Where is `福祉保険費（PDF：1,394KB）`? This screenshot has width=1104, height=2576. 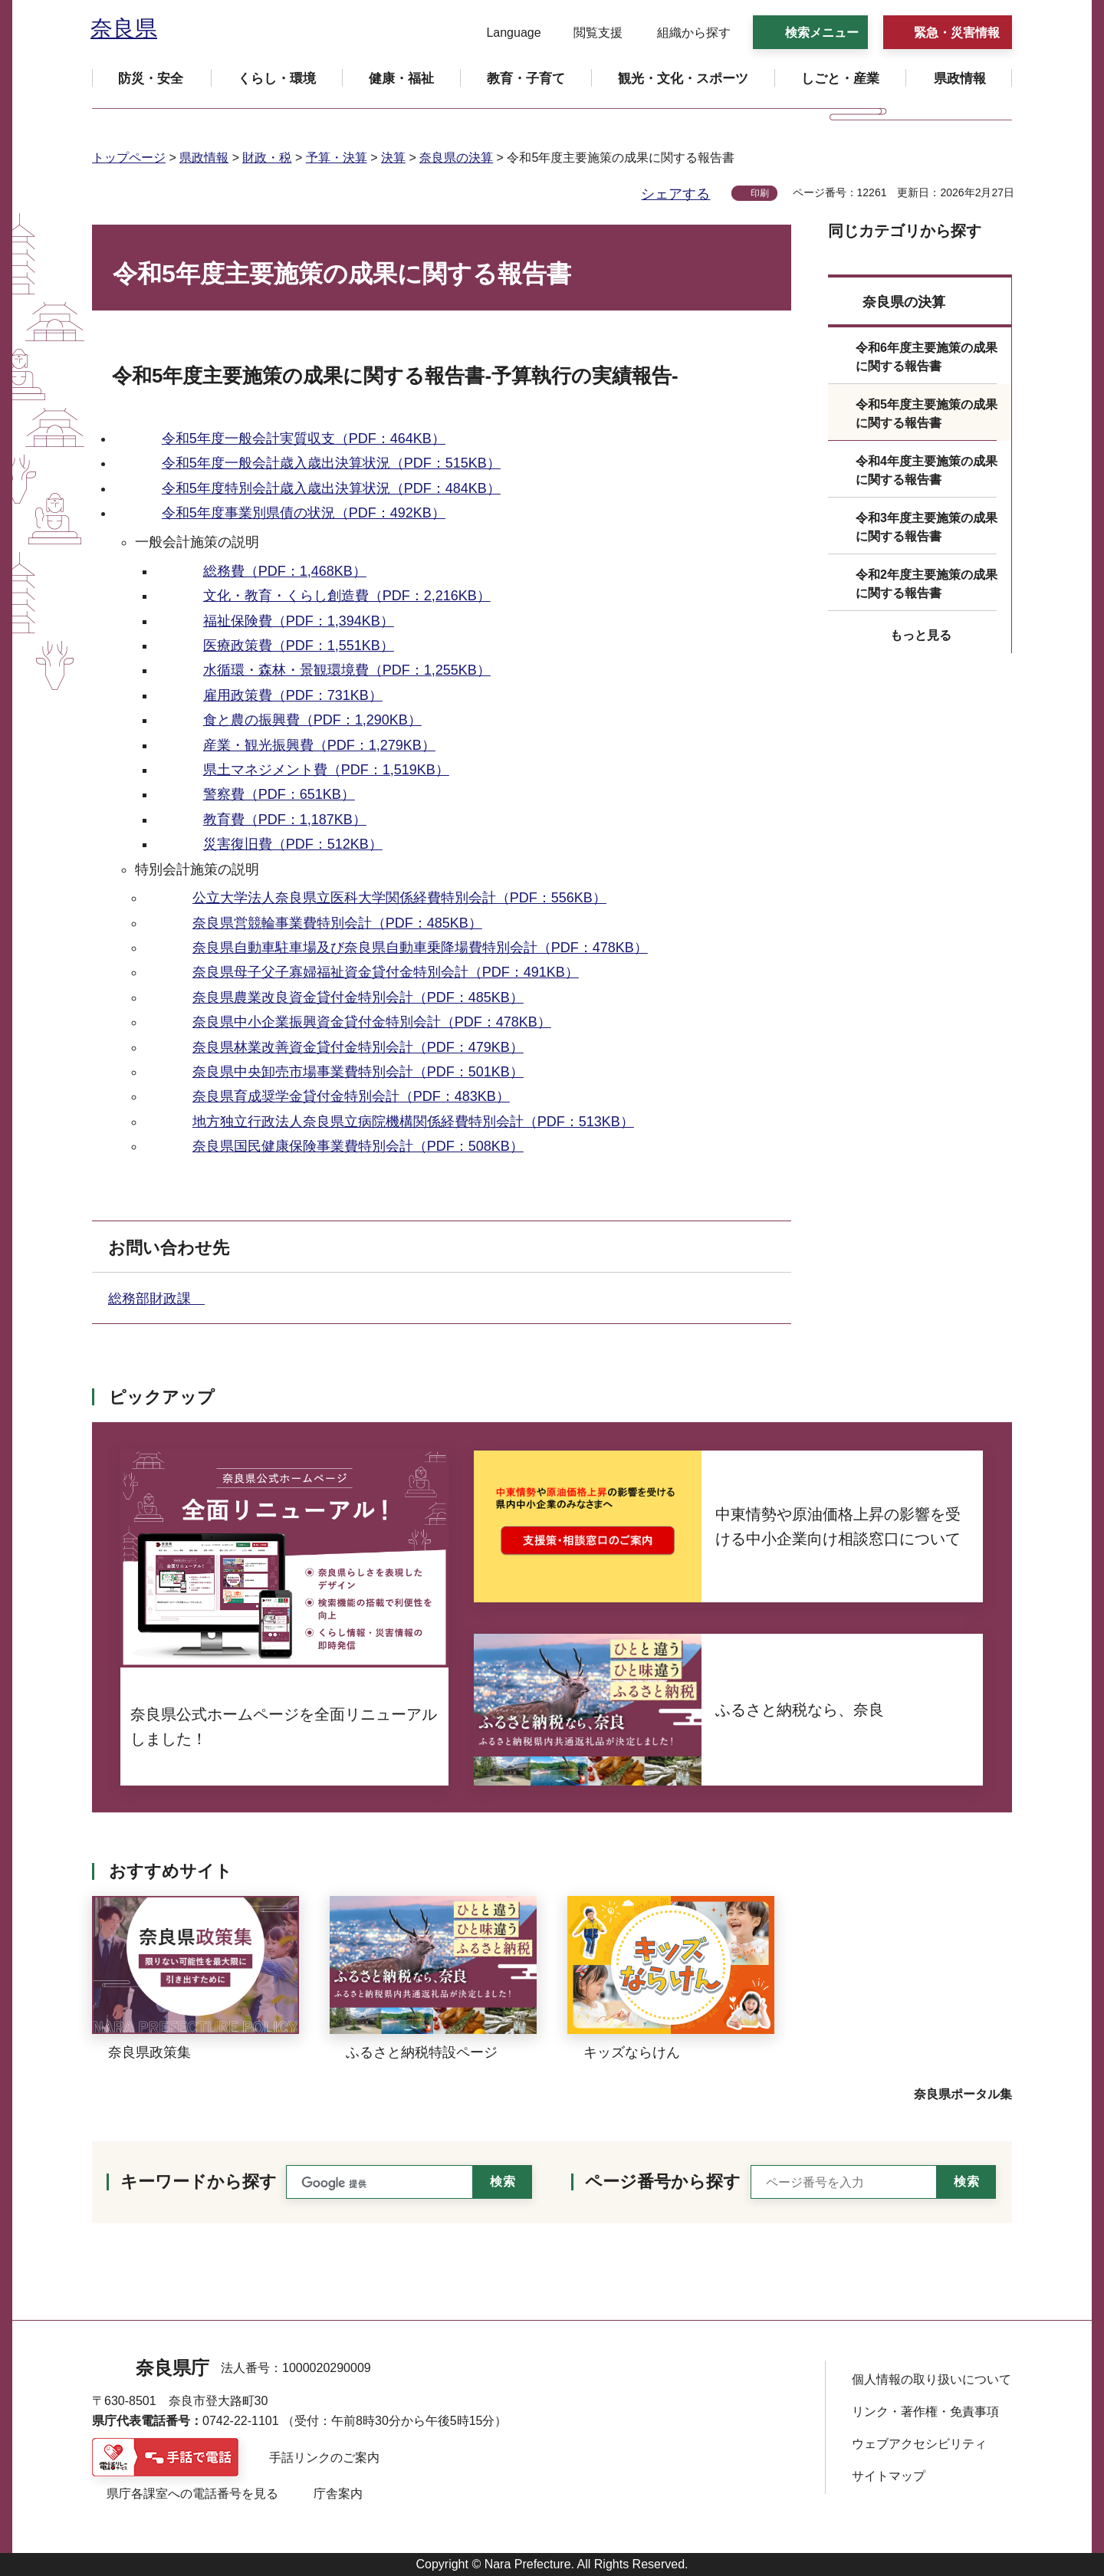
福祉保険費（PDF：1,394KB） is located at coordinates (298, 621).